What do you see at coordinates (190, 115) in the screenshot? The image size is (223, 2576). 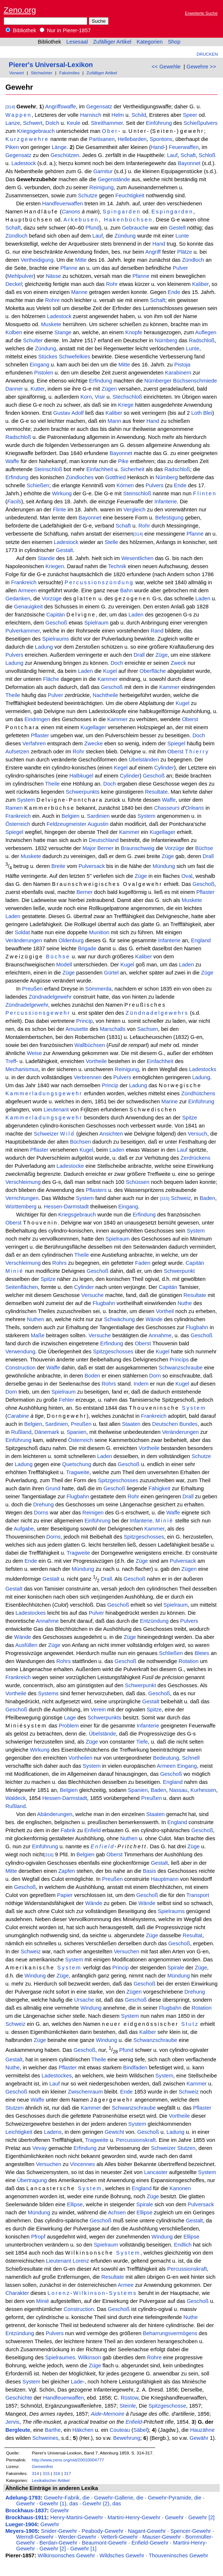 I see `Speer` at bounding box center [190, 115].